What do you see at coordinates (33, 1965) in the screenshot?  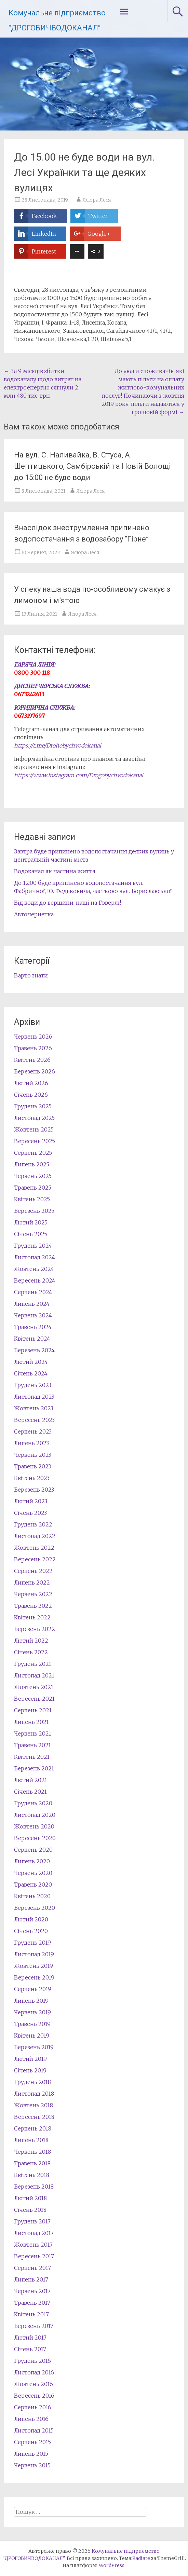 I see `Жовтень 2019` at bounding box center [33, 1965].